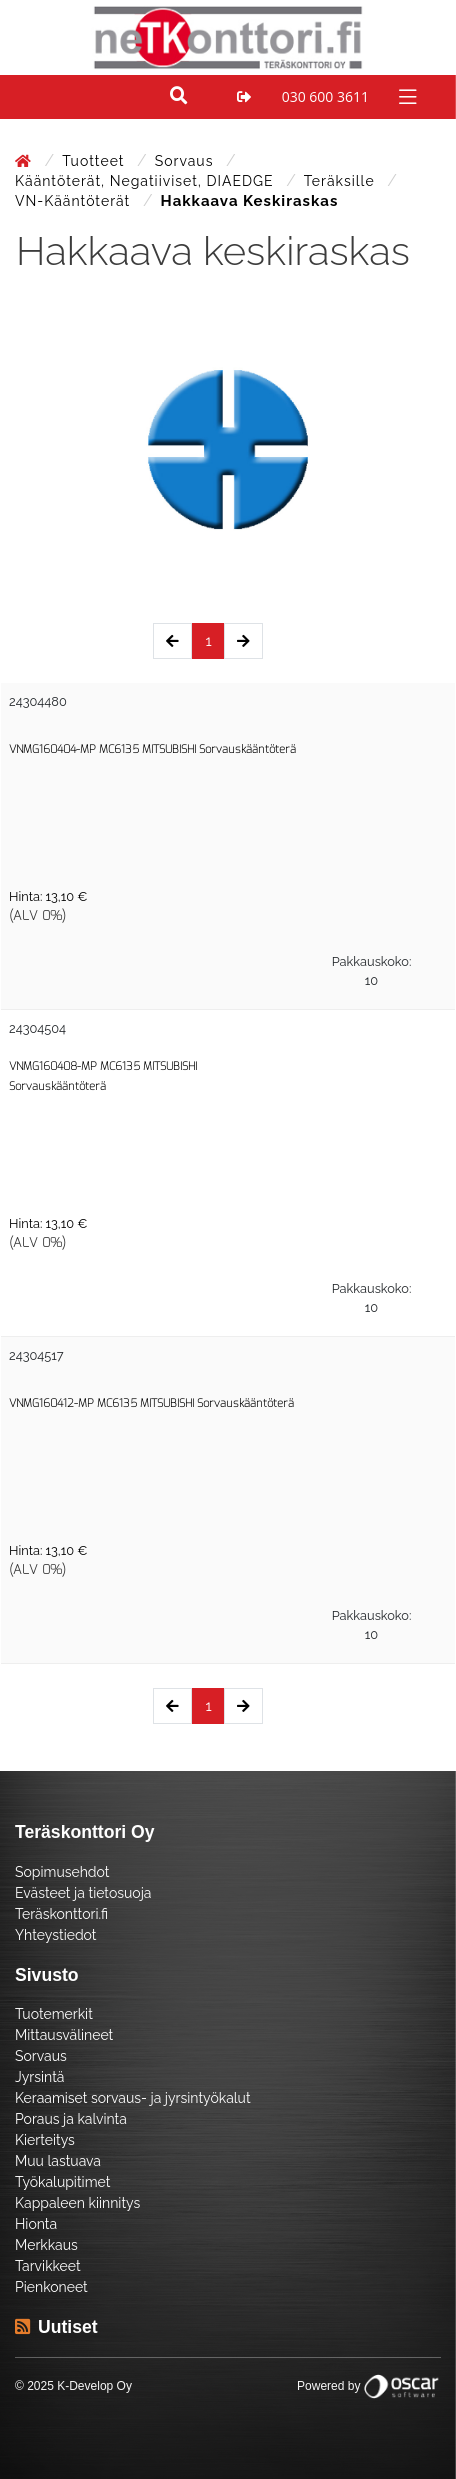 The image size is (456, 2479). What do you see at coordinates (36, 2224) in the screenshot?
I see `Hionta` at bounding box center [36, 2224].